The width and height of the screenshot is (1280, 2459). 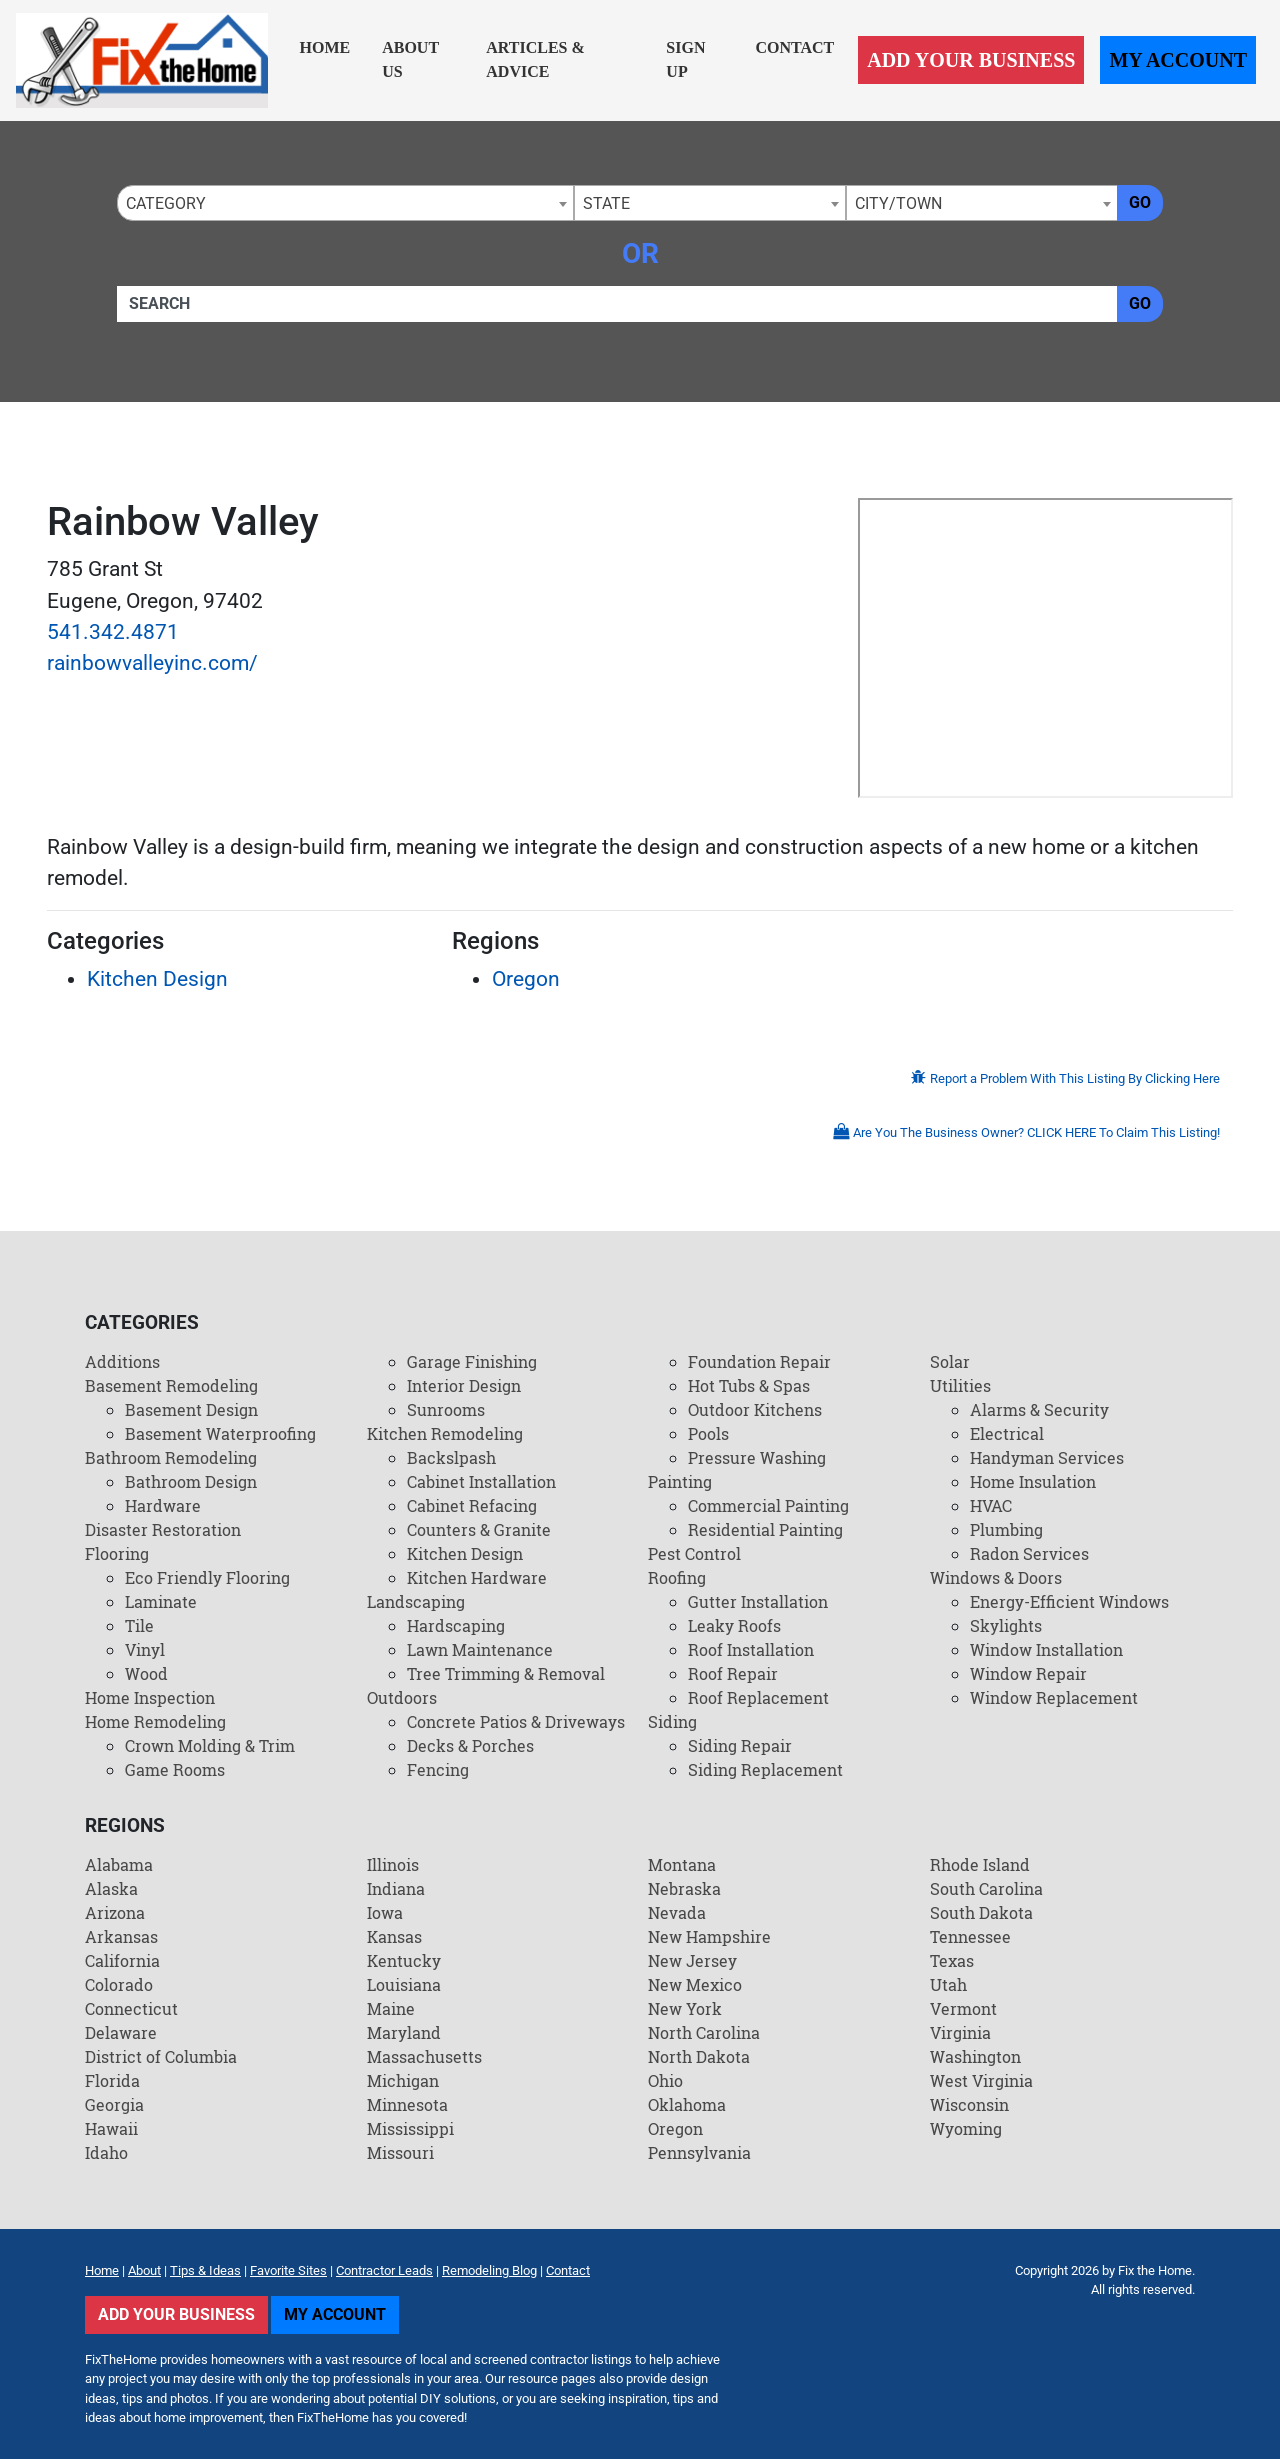 I want to click on Alaska, so click(x=111, y=1888).